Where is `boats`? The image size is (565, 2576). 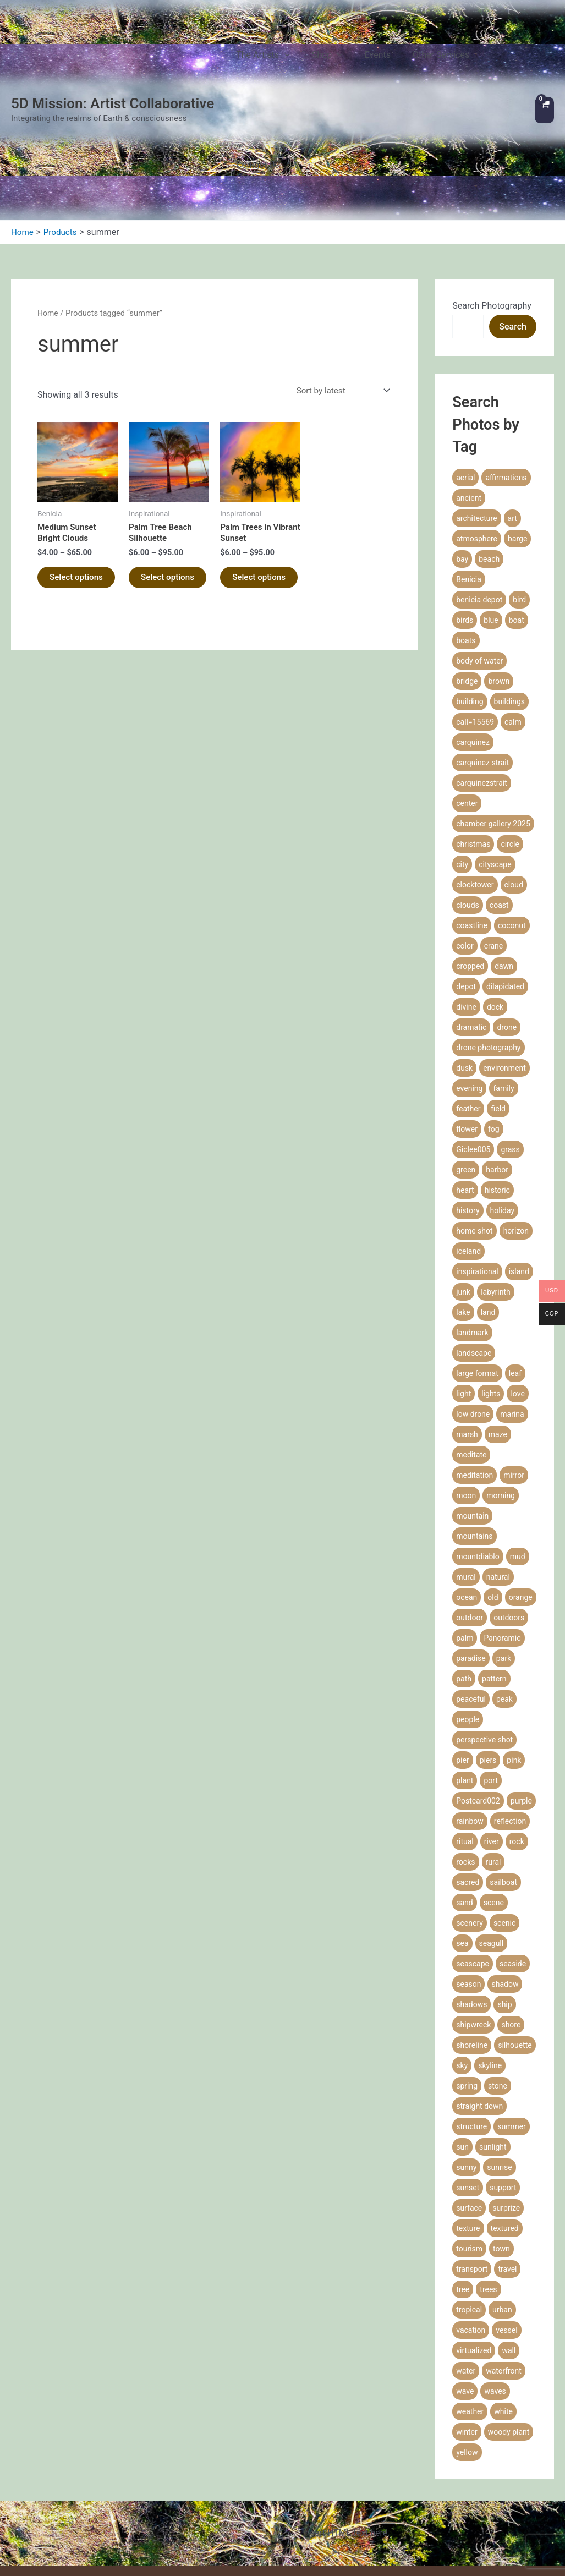 boats is located at coordinates (465, 541).